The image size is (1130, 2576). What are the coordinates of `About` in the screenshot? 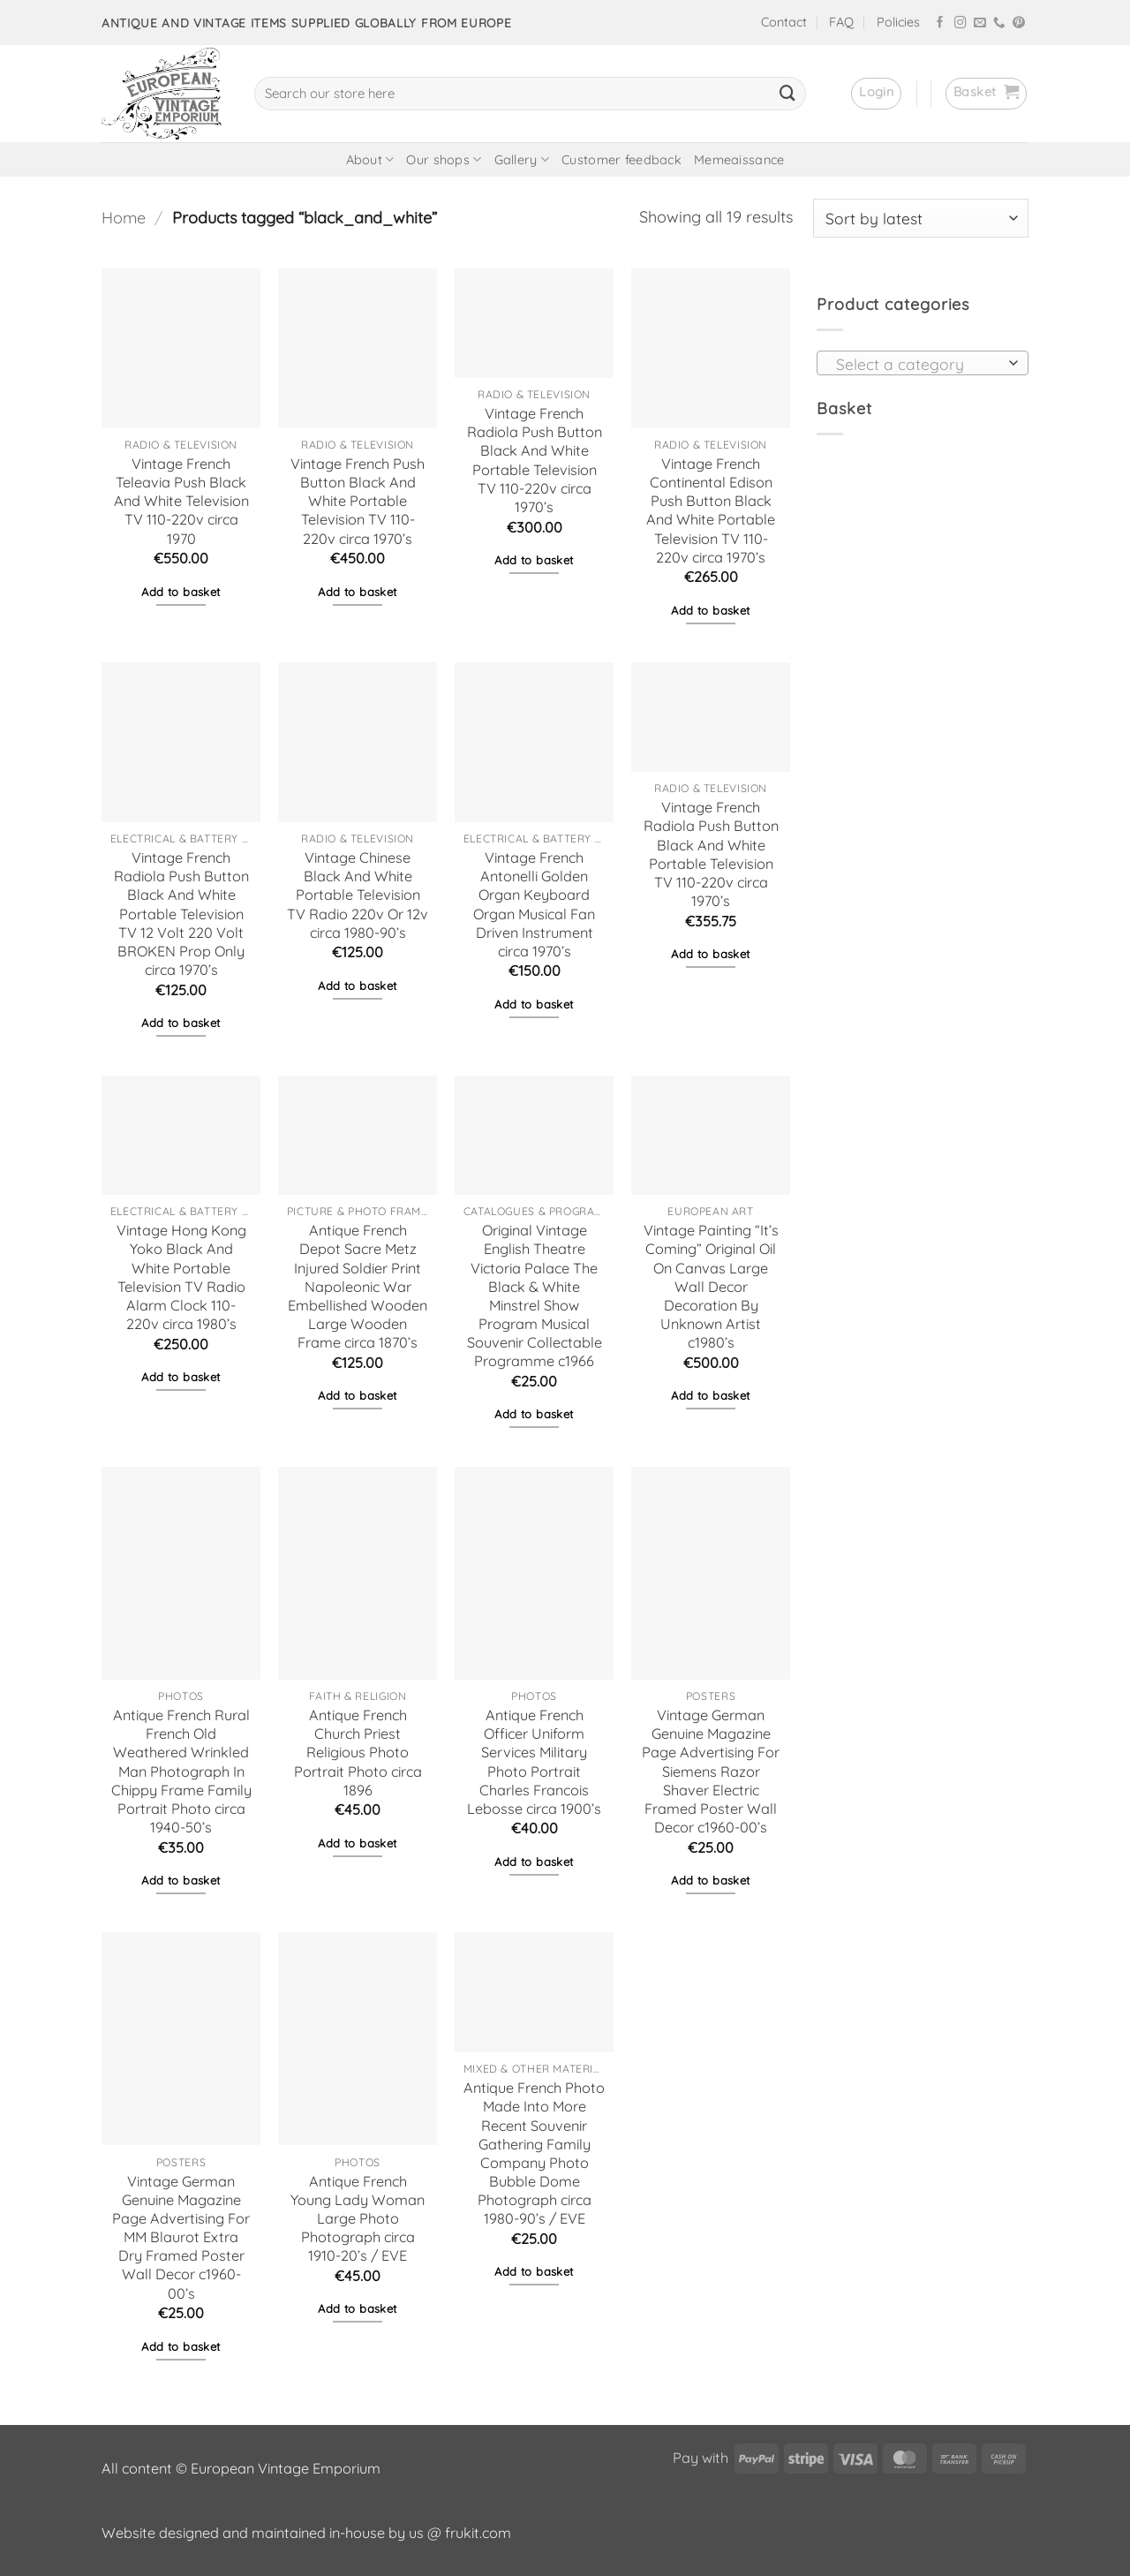 It's located at (370, 159).